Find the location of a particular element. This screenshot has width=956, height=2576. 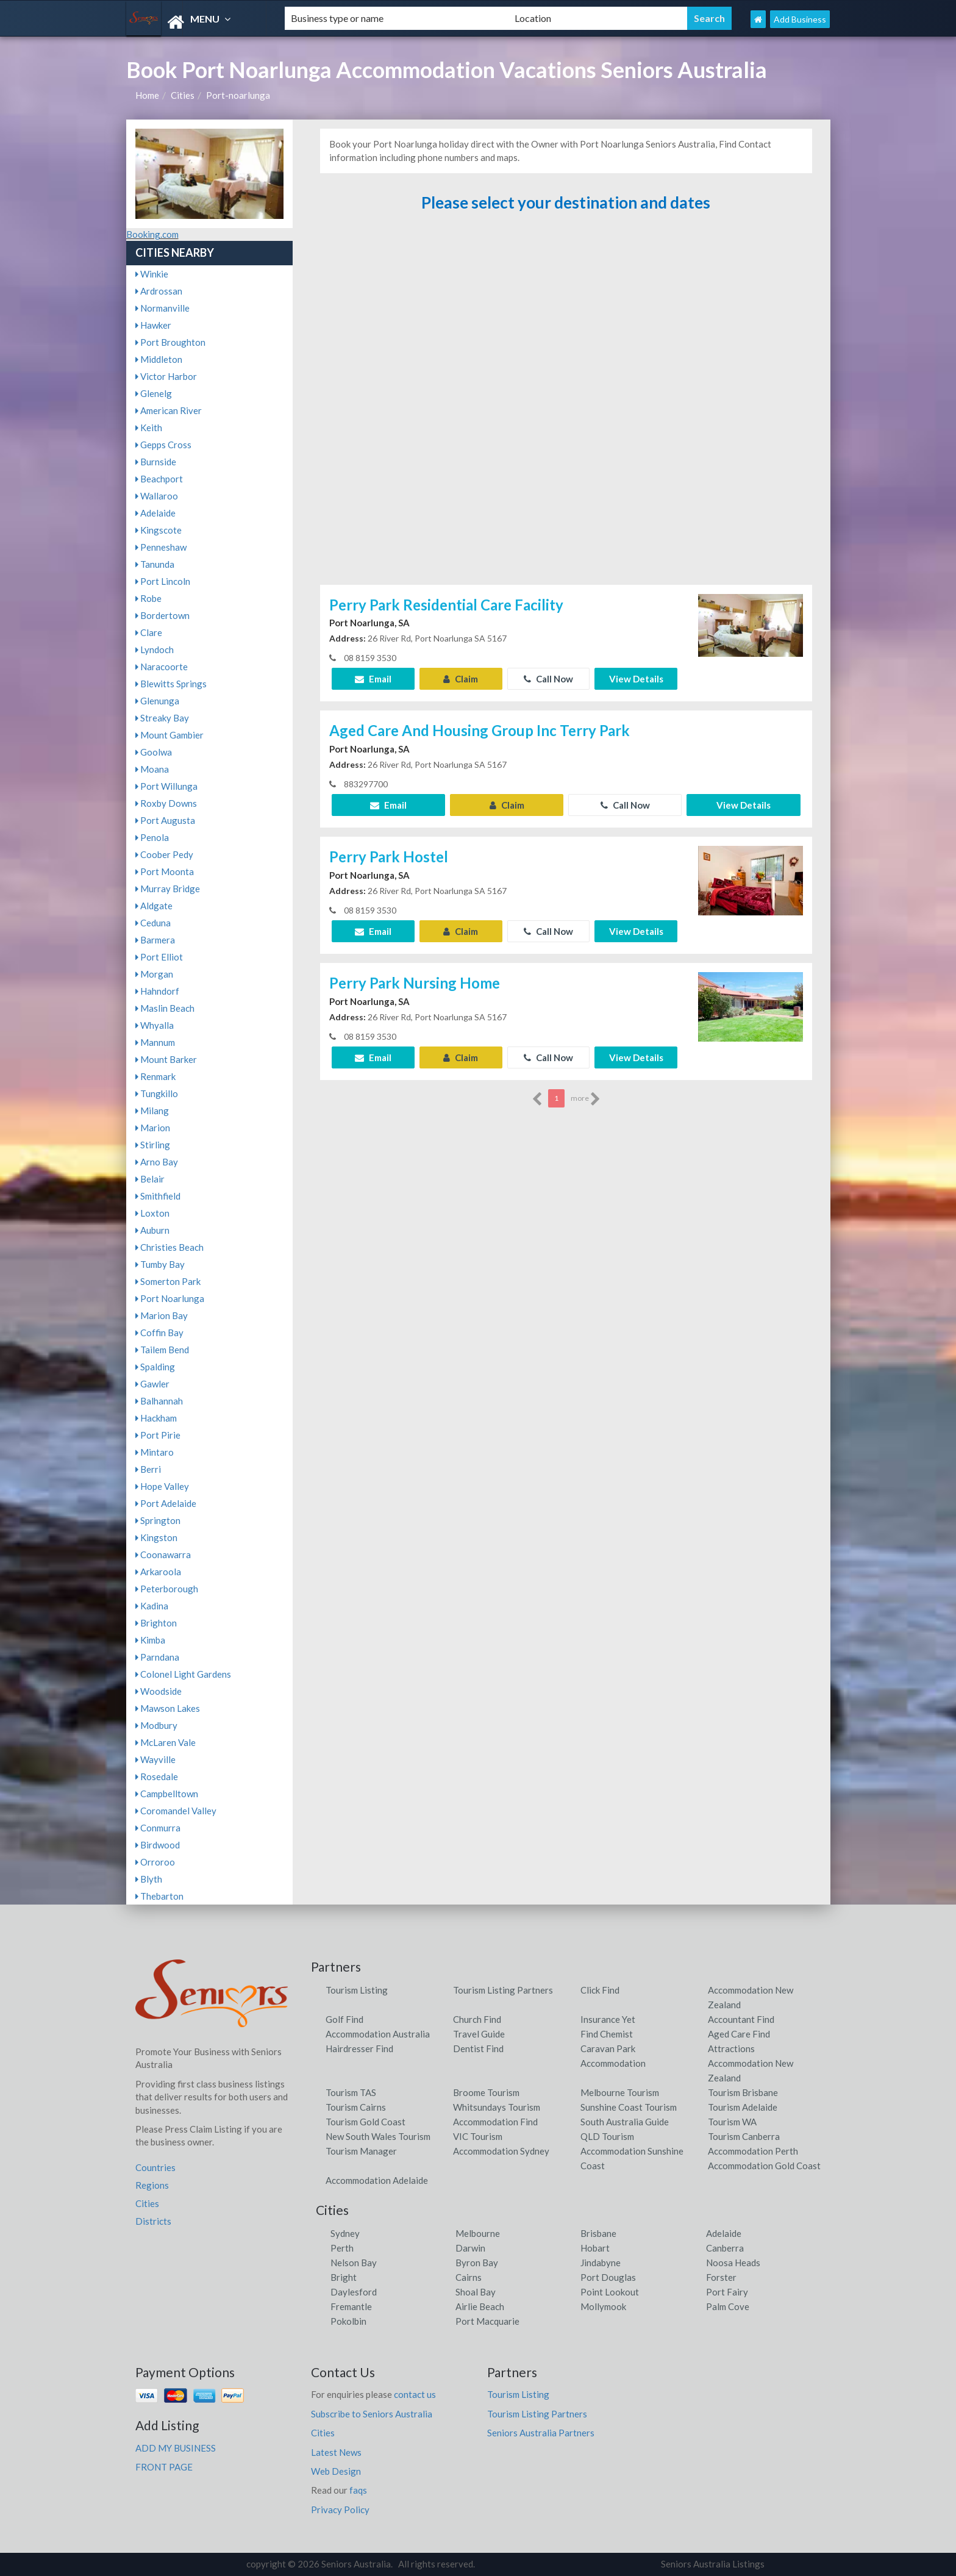

Airlie Beach is located at coordinates (479, 2306).